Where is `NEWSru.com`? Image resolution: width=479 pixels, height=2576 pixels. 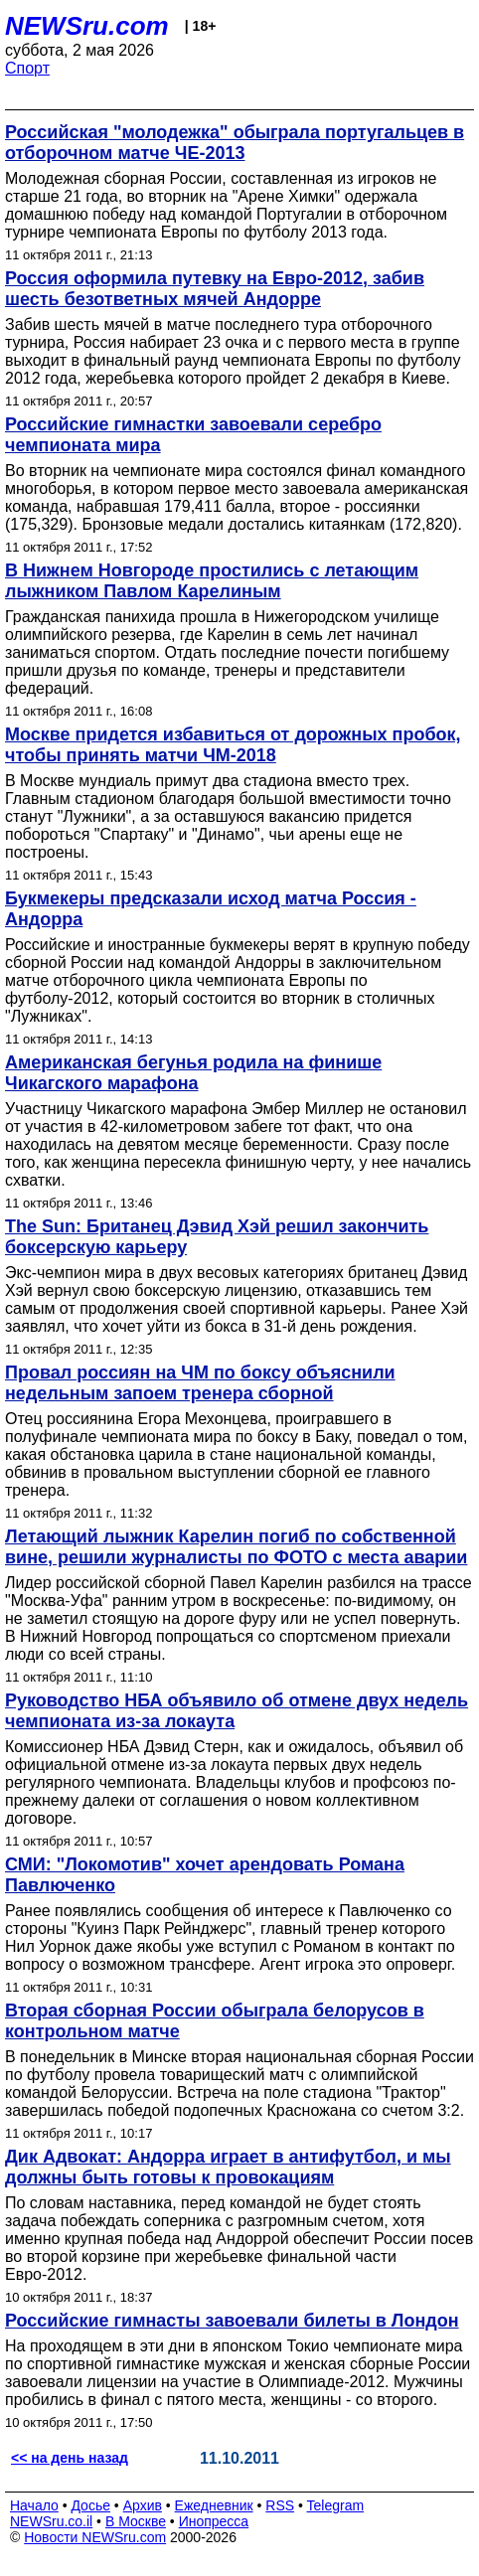
NEWSru.com is located at coordinates (87, 26).